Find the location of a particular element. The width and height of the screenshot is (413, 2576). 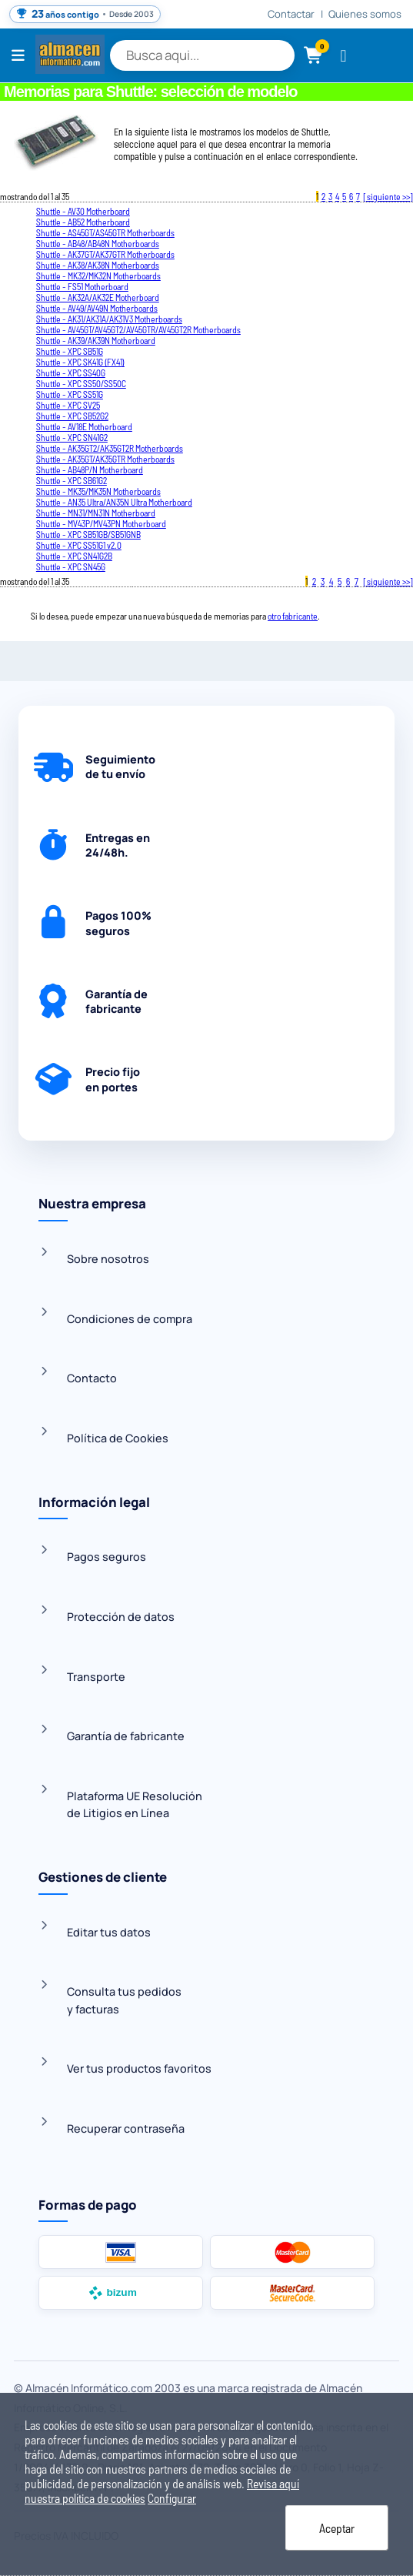

Shuttle - MV43P/MV43PN Motherboard is located at coordinates (101, 523).